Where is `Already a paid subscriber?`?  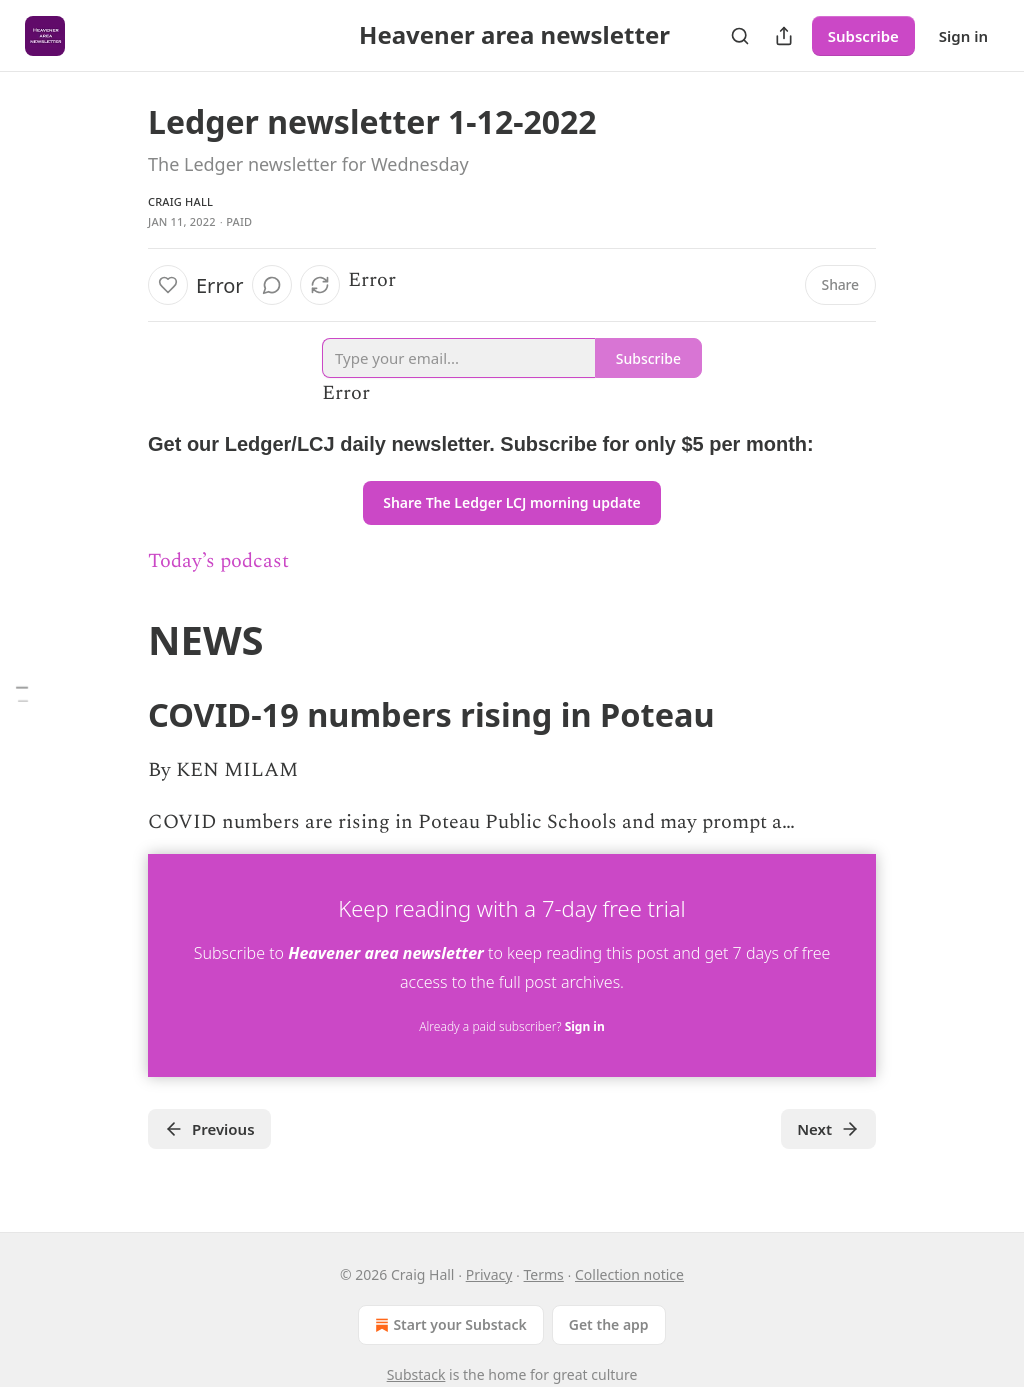
Already a paid subscriber? is located at coordinates (511, 1026).